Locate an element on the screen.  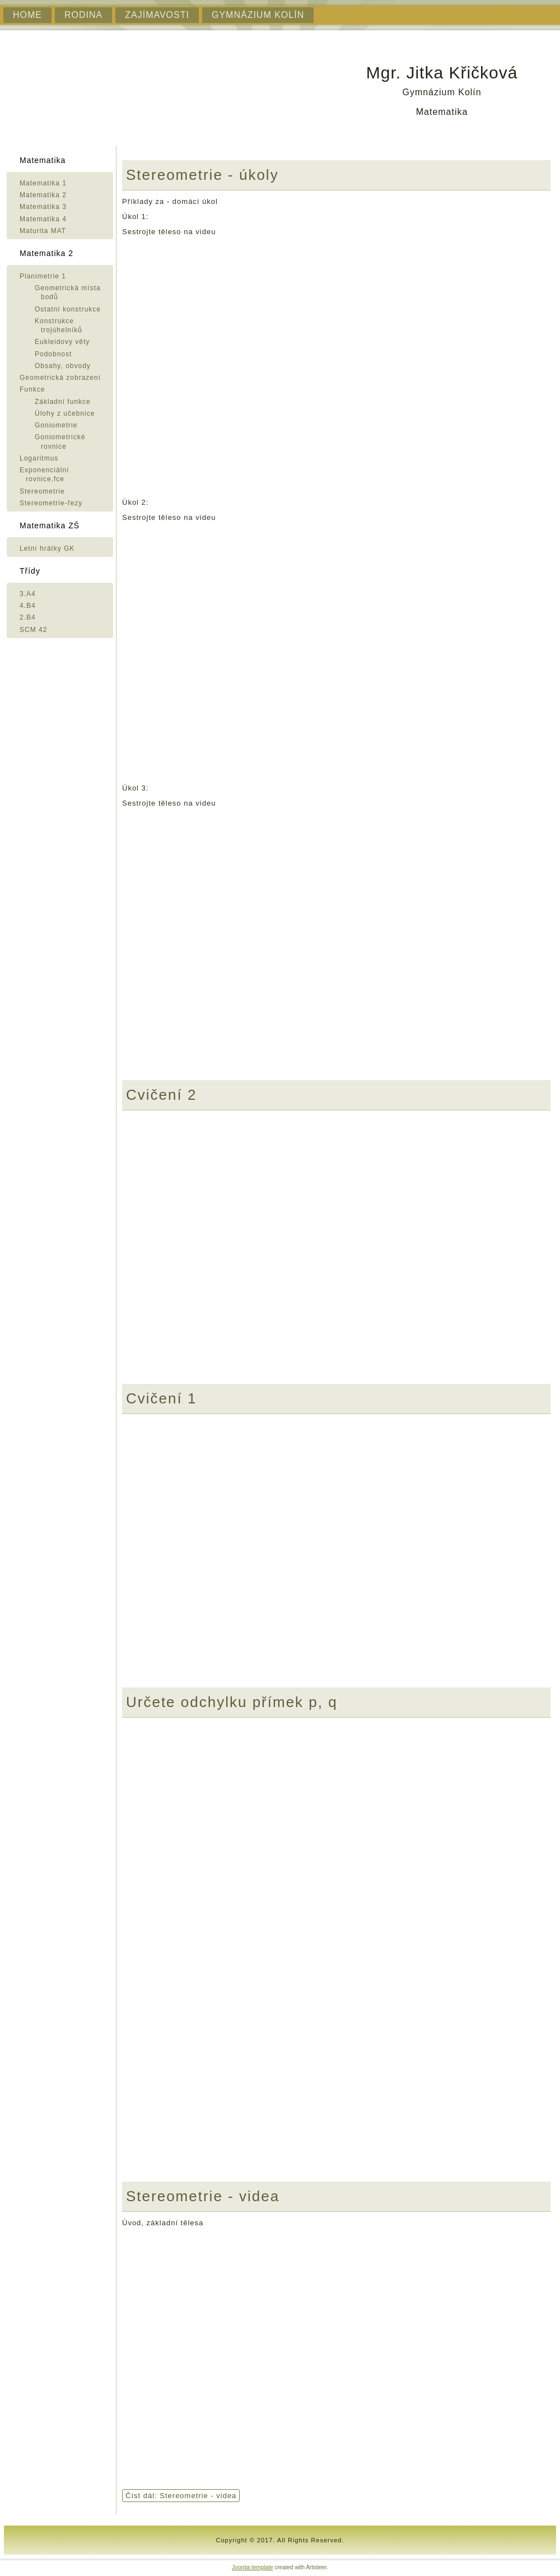
Eukleidovy věty is located at coordinates (62, 342).